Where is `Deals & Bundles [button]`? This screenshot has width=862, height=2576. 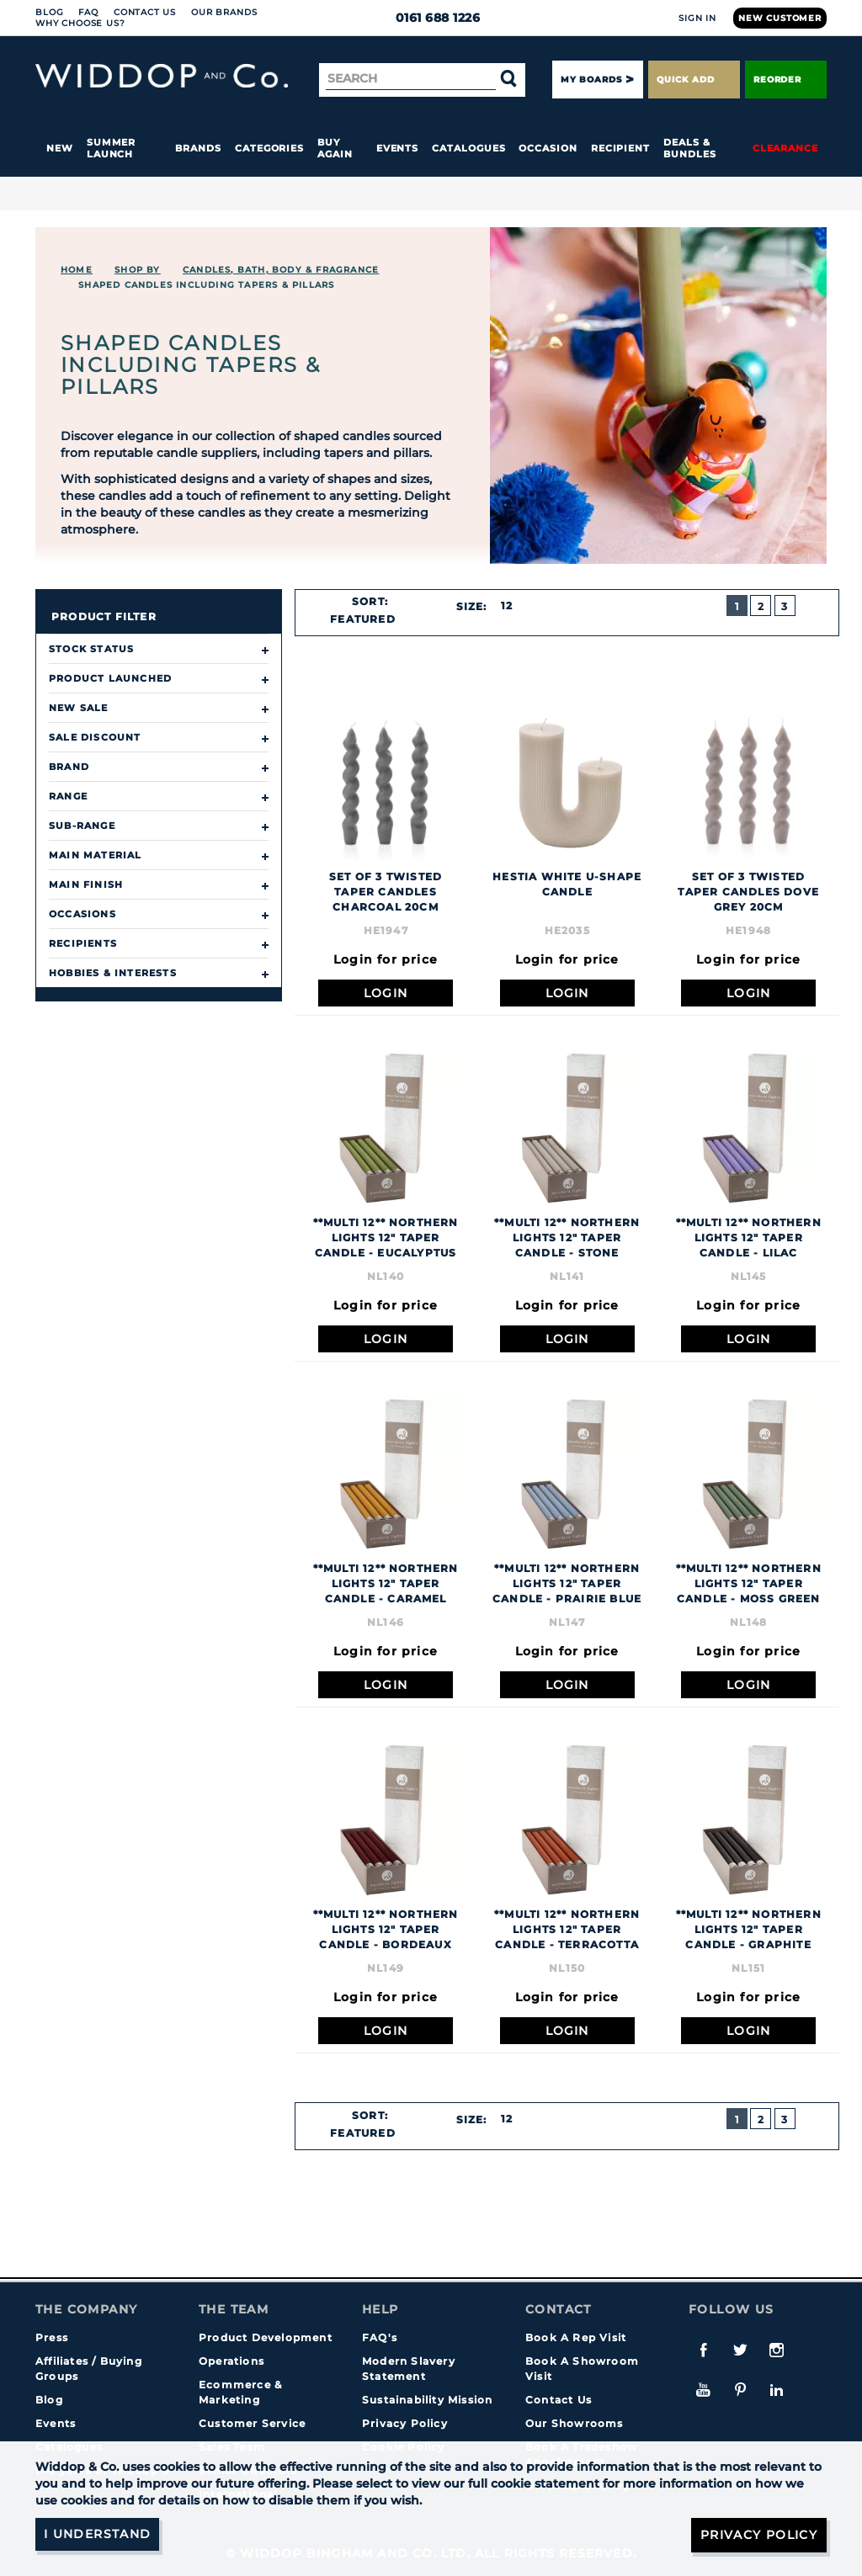
Deals & Bundles [button] is located at coordinates (689, 148).